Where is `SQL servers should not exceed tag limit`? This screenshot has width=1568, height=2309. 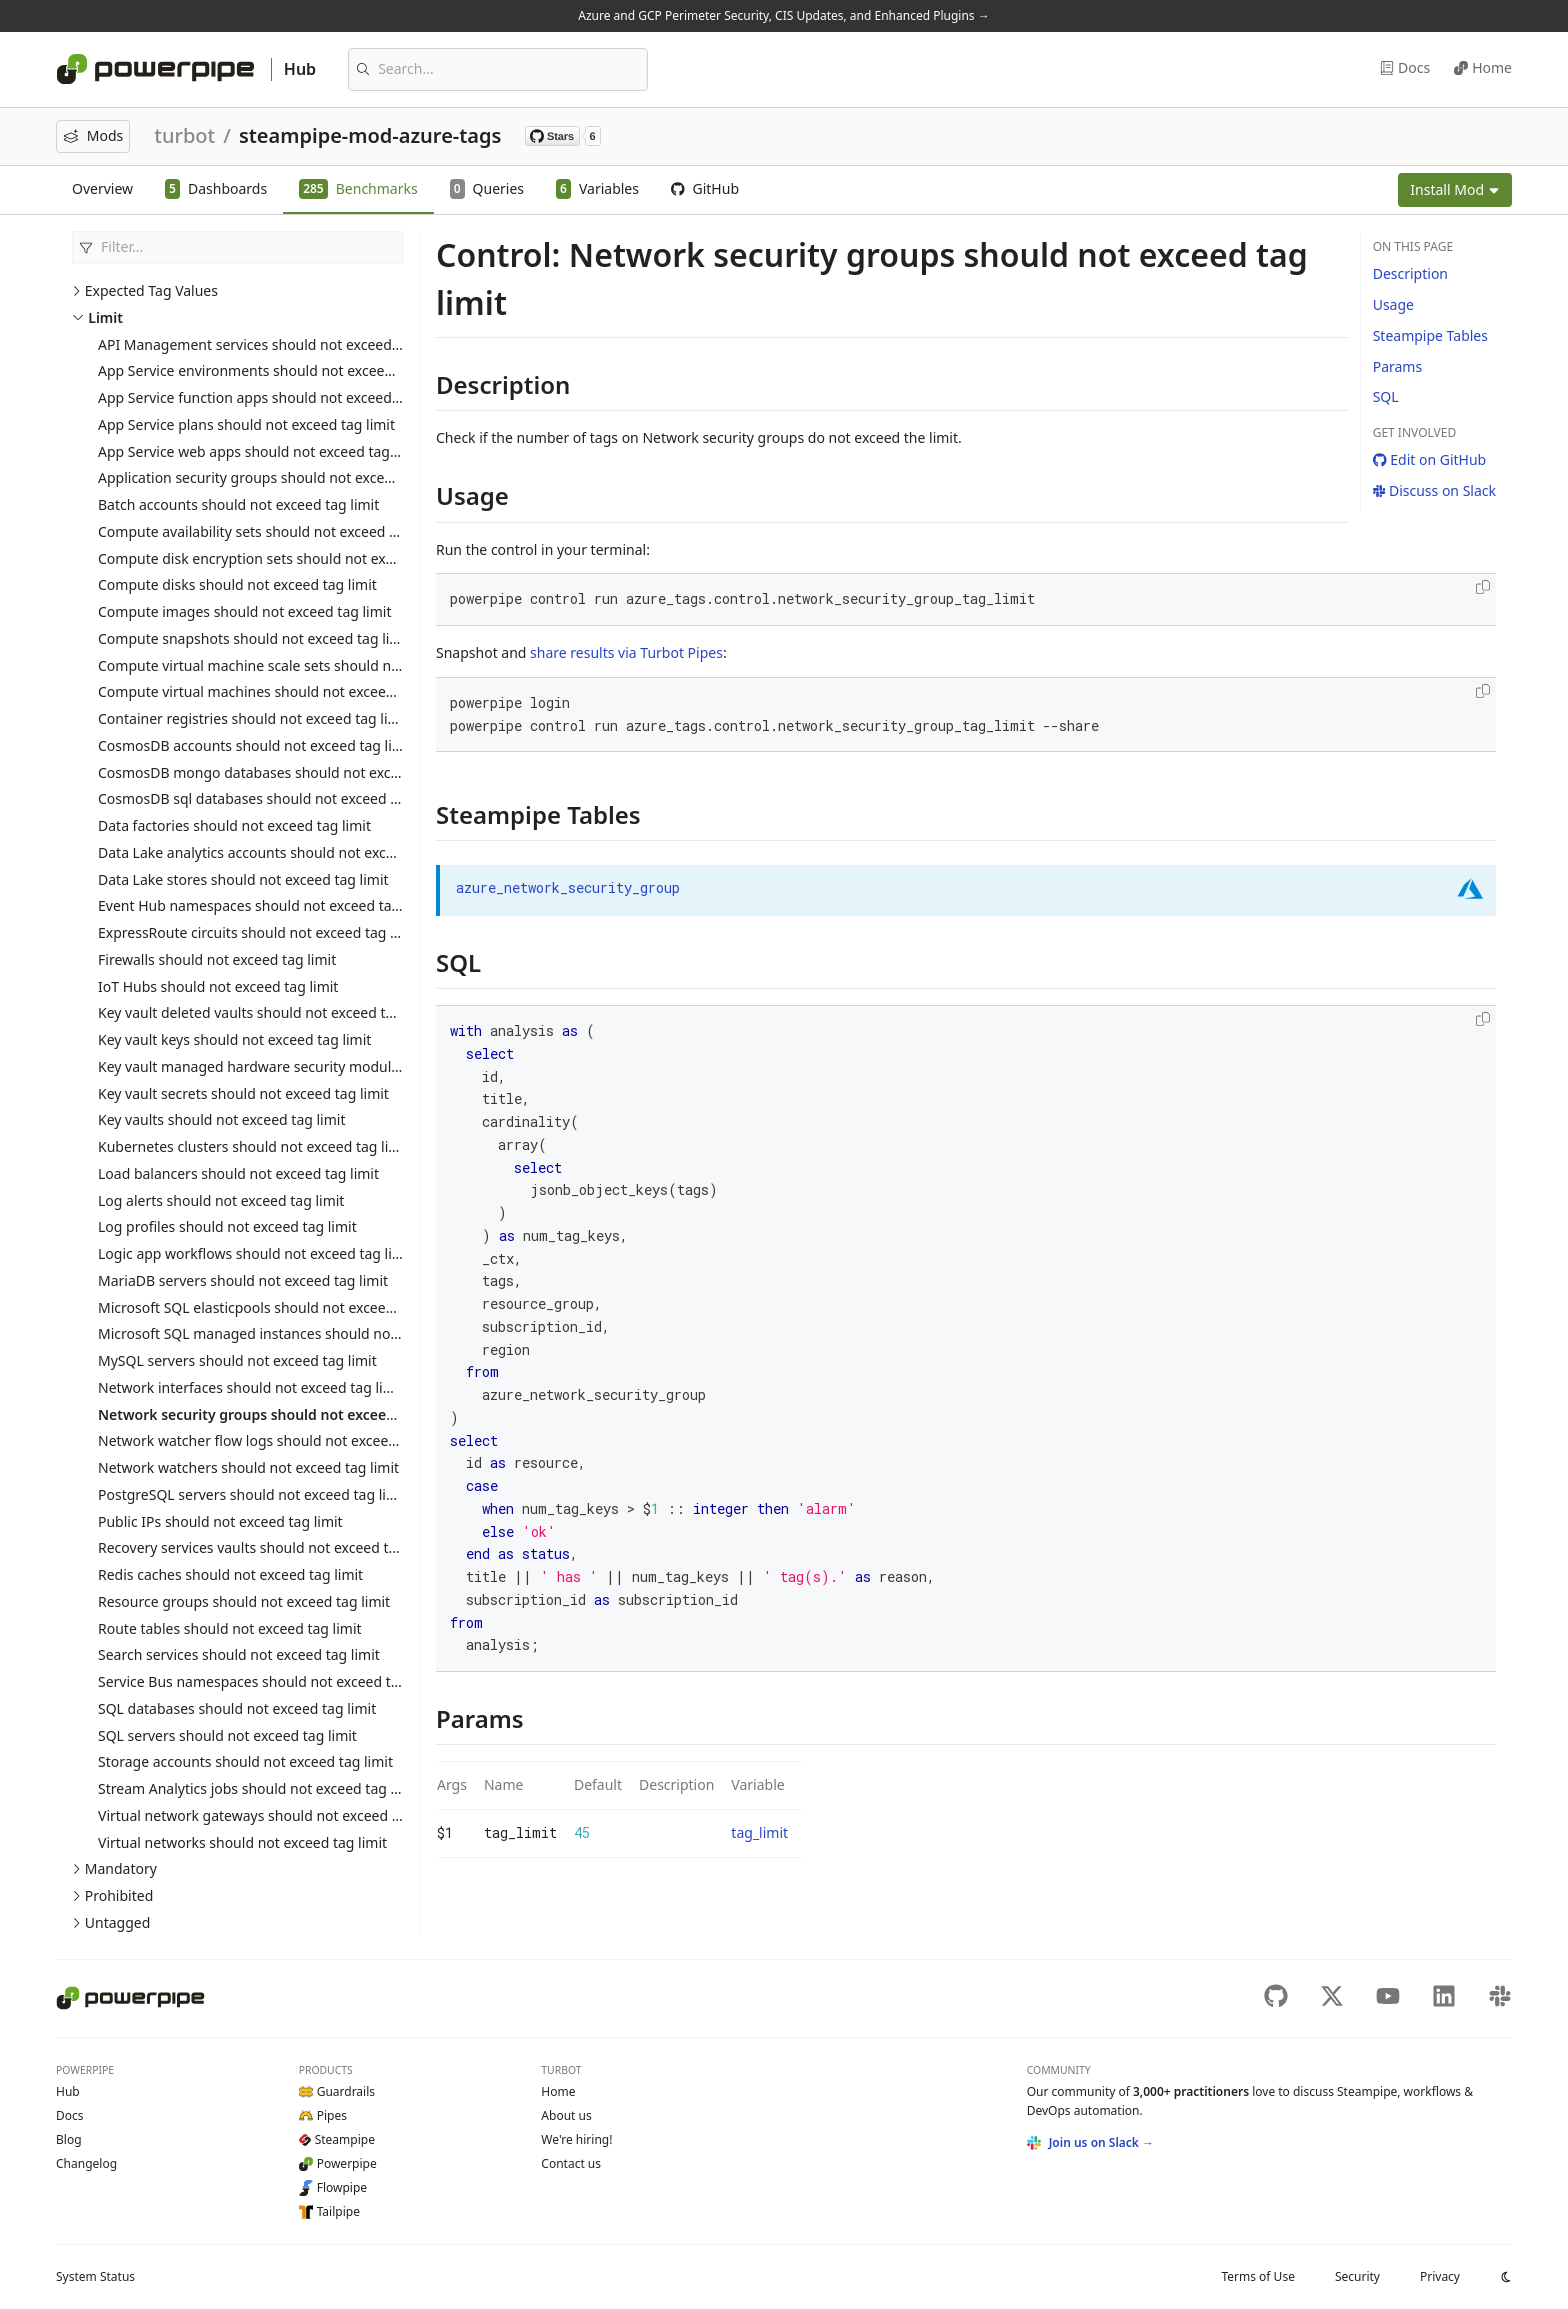 SQL servers should not exceed tag limit is located at coordinates (227, 1735).